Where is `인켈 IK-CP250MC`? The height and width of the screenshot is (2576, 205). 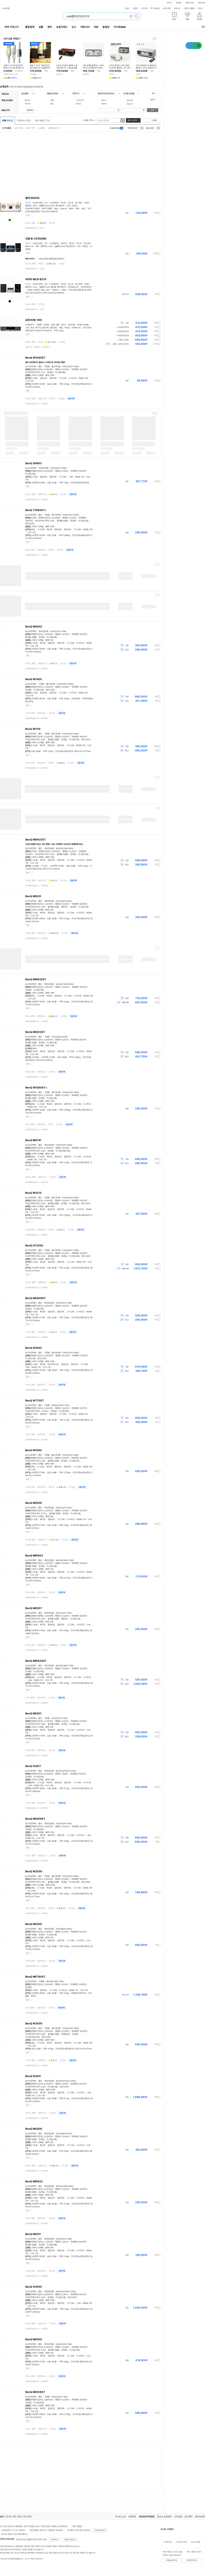
인켈 IK-CP250MC is located at coordinates (36, 238).